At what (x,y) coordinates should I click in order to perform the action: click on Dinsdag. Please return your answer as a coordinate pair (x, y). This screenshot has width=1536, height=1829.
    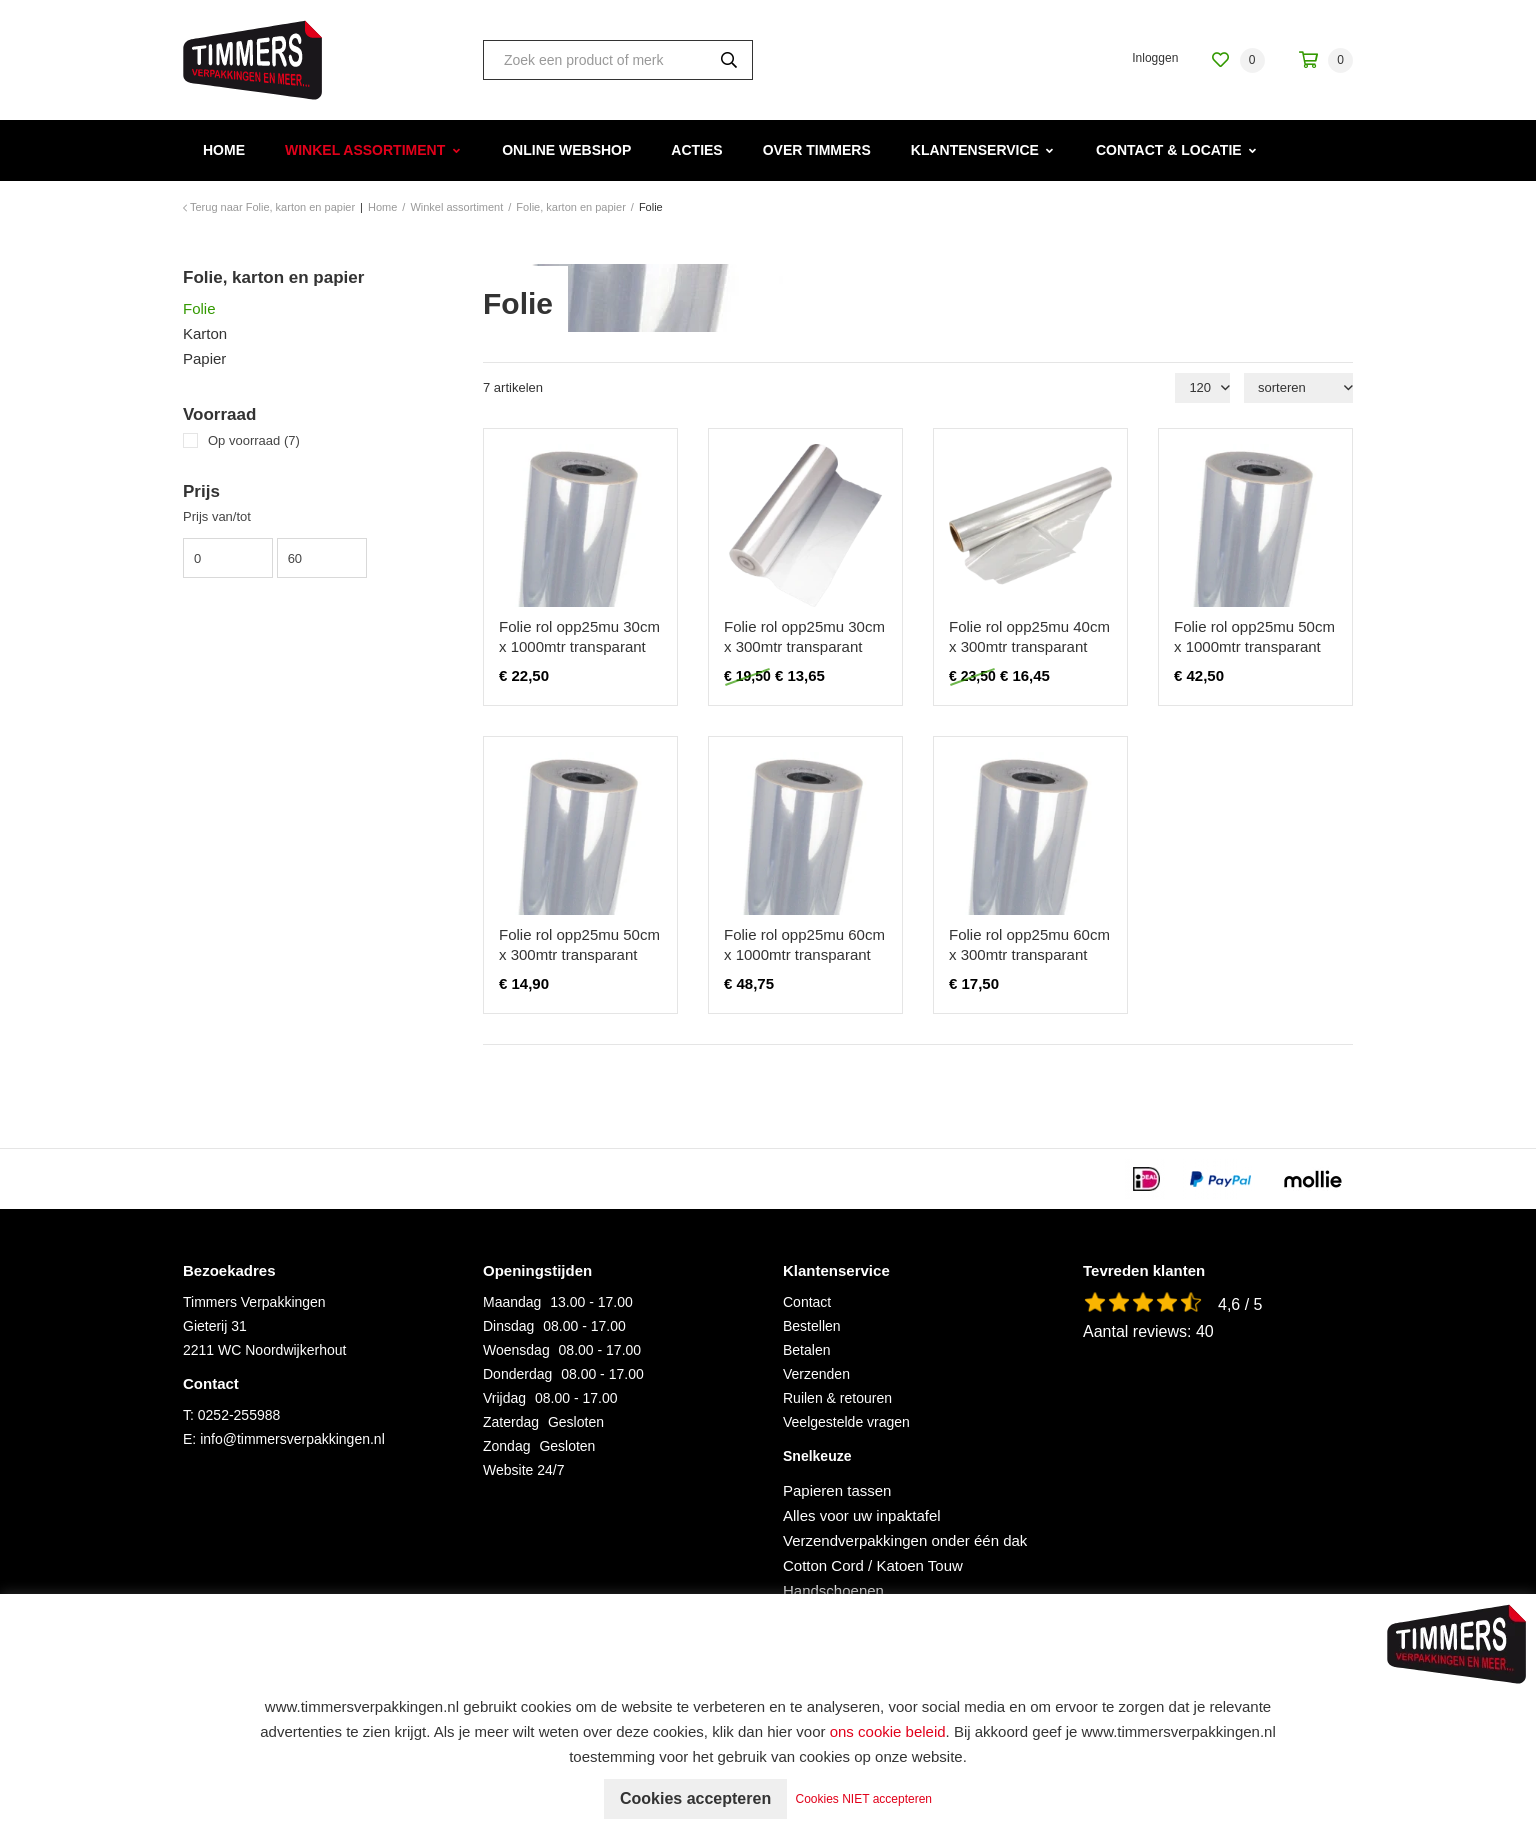
    Looking at the image, I should click on (508, 1326).